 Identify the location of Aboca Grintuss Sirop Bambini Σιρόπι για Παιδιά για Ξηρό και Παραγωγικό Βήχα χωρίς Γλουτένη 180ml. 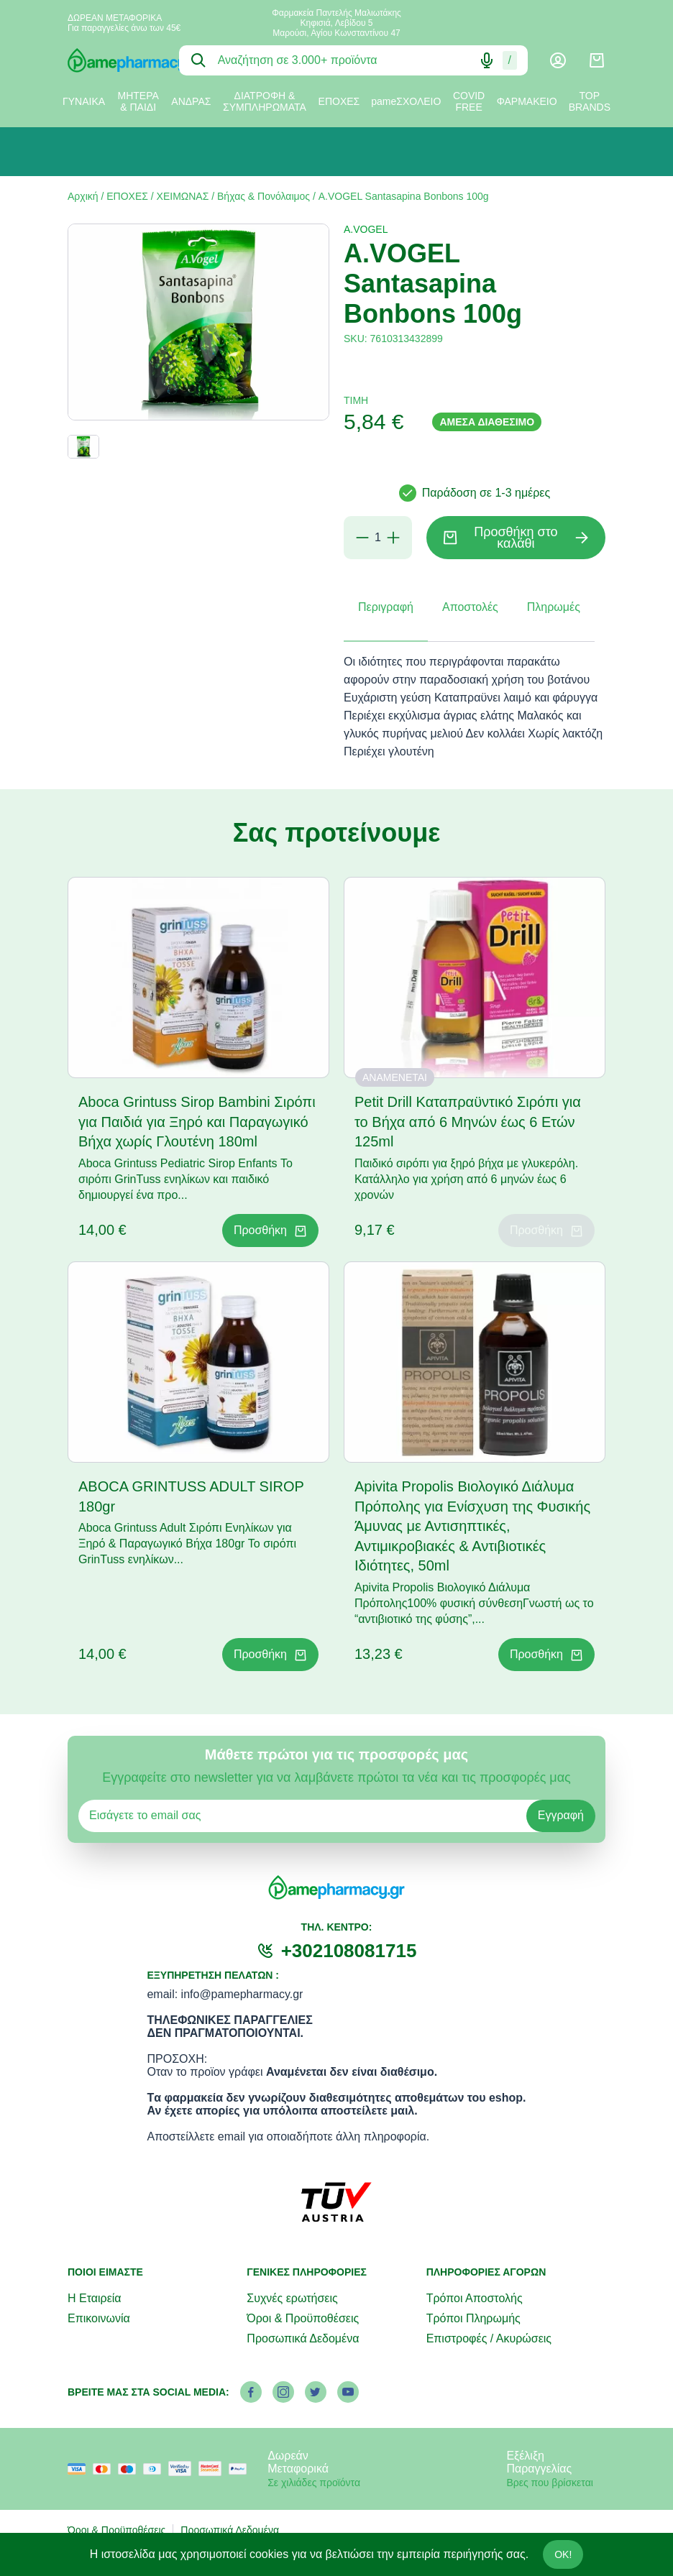
(197, 1121).